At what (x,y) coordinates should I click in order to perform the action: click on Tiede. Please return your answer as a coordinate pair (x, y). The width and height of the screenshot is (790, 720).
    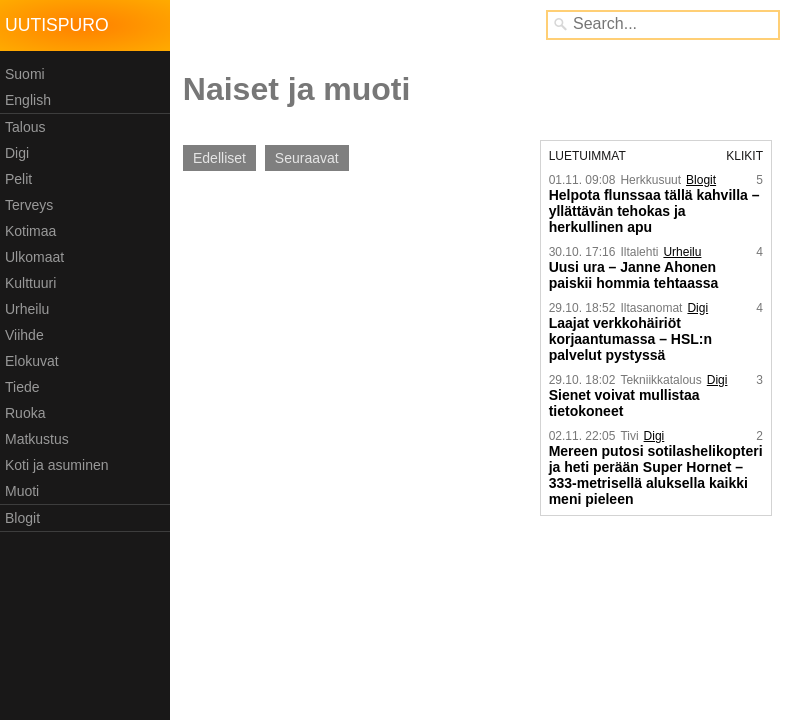
    Looking at the image, I should click on (22, 387).